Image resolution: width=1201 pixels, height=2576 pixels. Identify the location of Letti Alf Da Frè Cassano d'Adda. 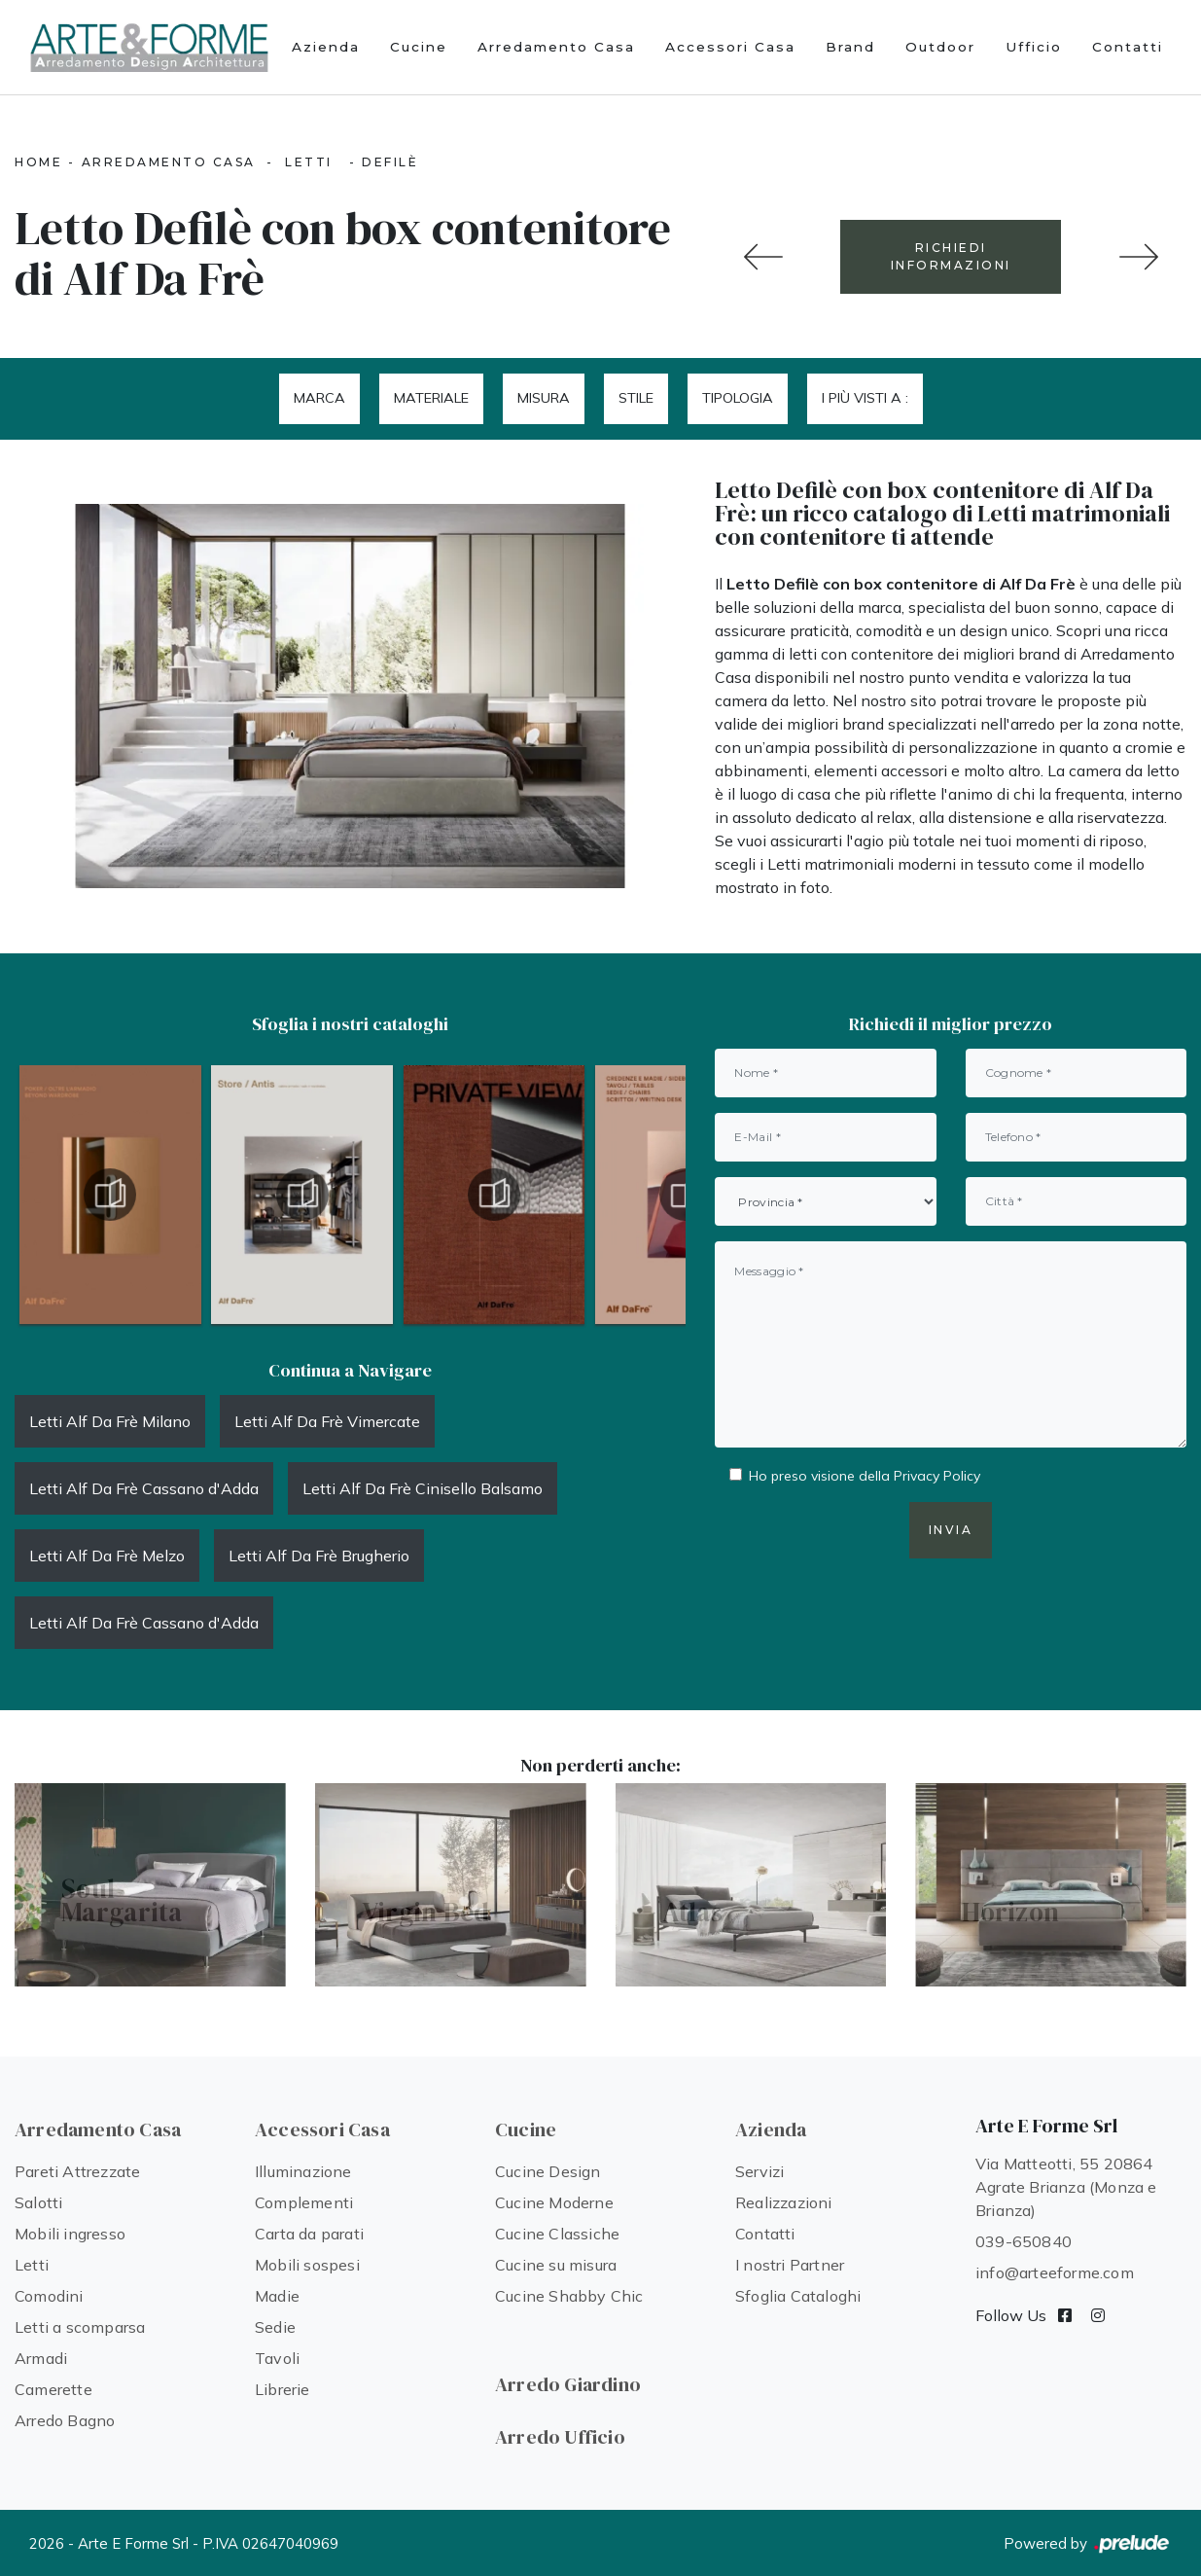
(144, 1488).